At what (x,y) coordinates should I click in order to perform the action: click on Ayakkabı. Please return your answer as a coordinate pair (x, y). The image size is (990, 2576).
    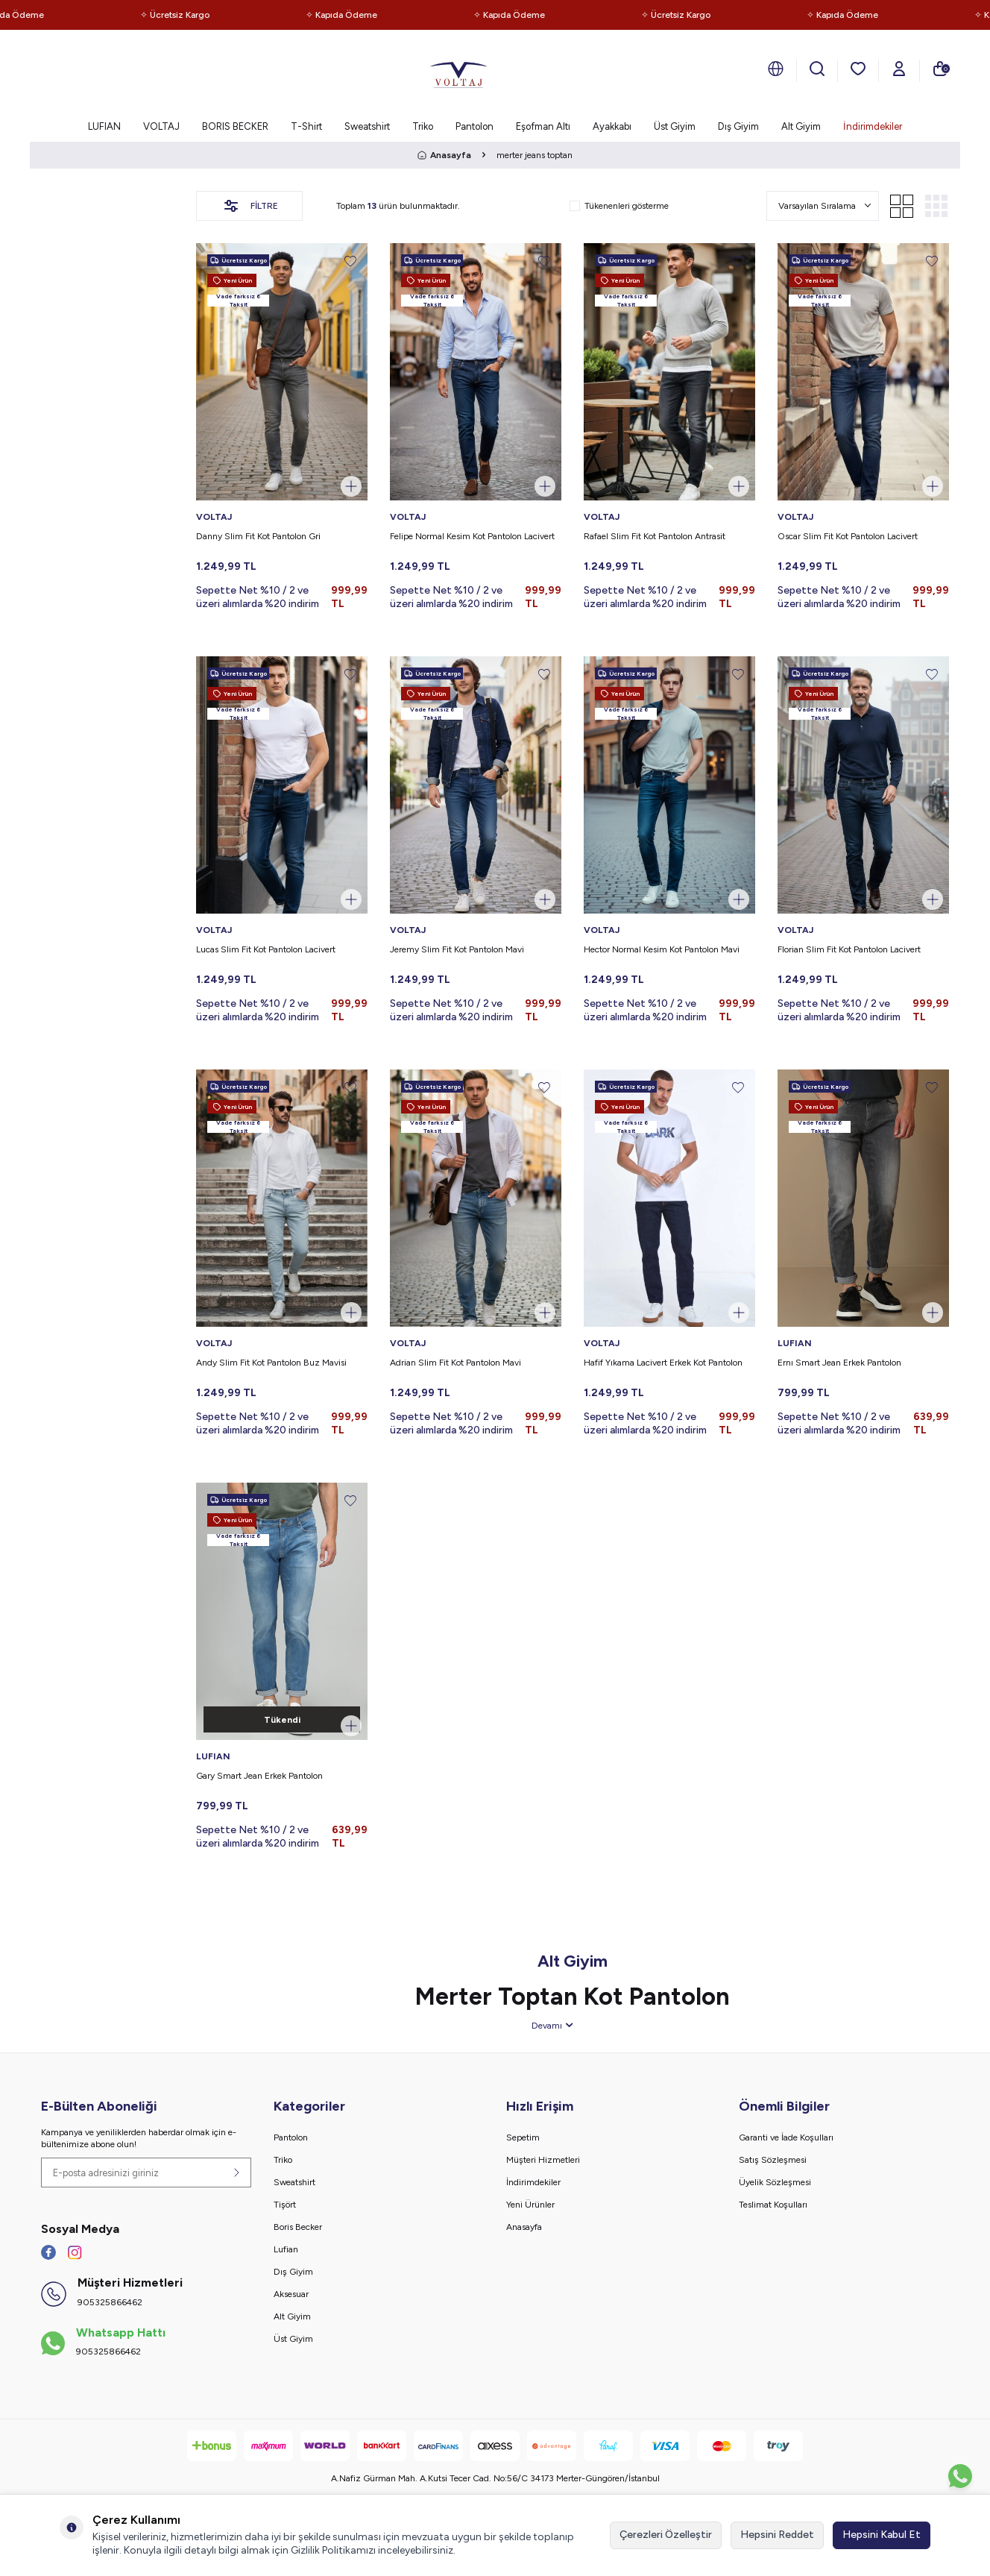
    Looking at the image, I should click on (612, 126).